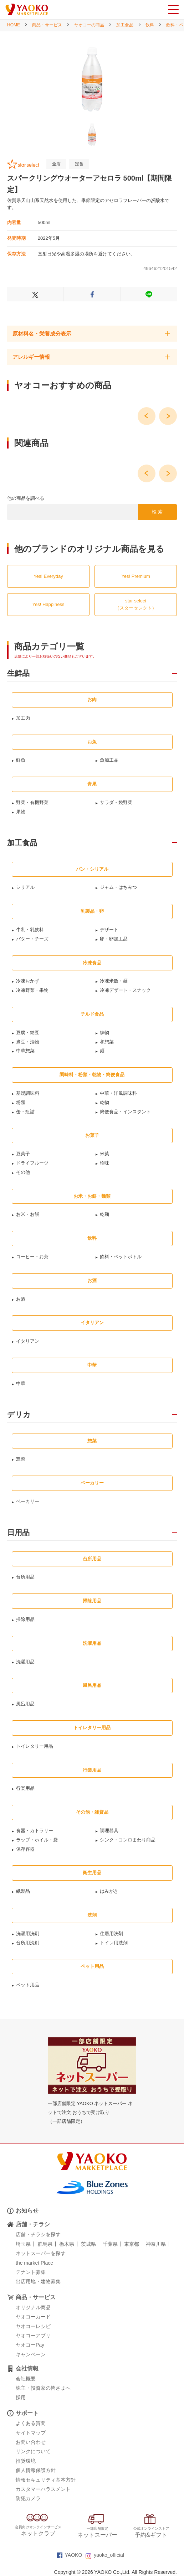  I want to click on 掃除用品, so click(25, 1619).